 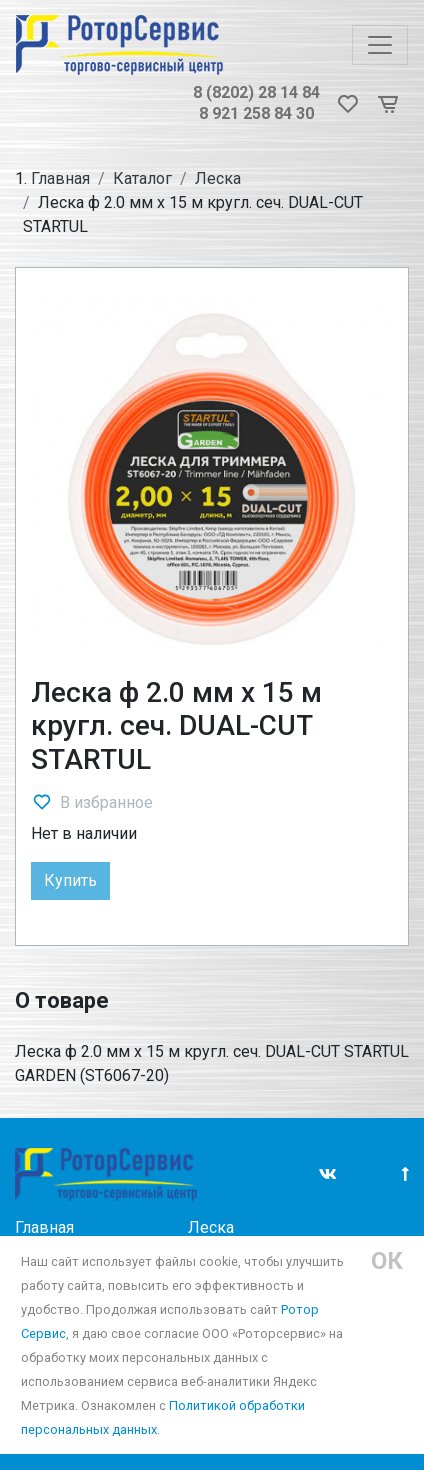 I want to click on О товаре, so click(x=62, y=1000).